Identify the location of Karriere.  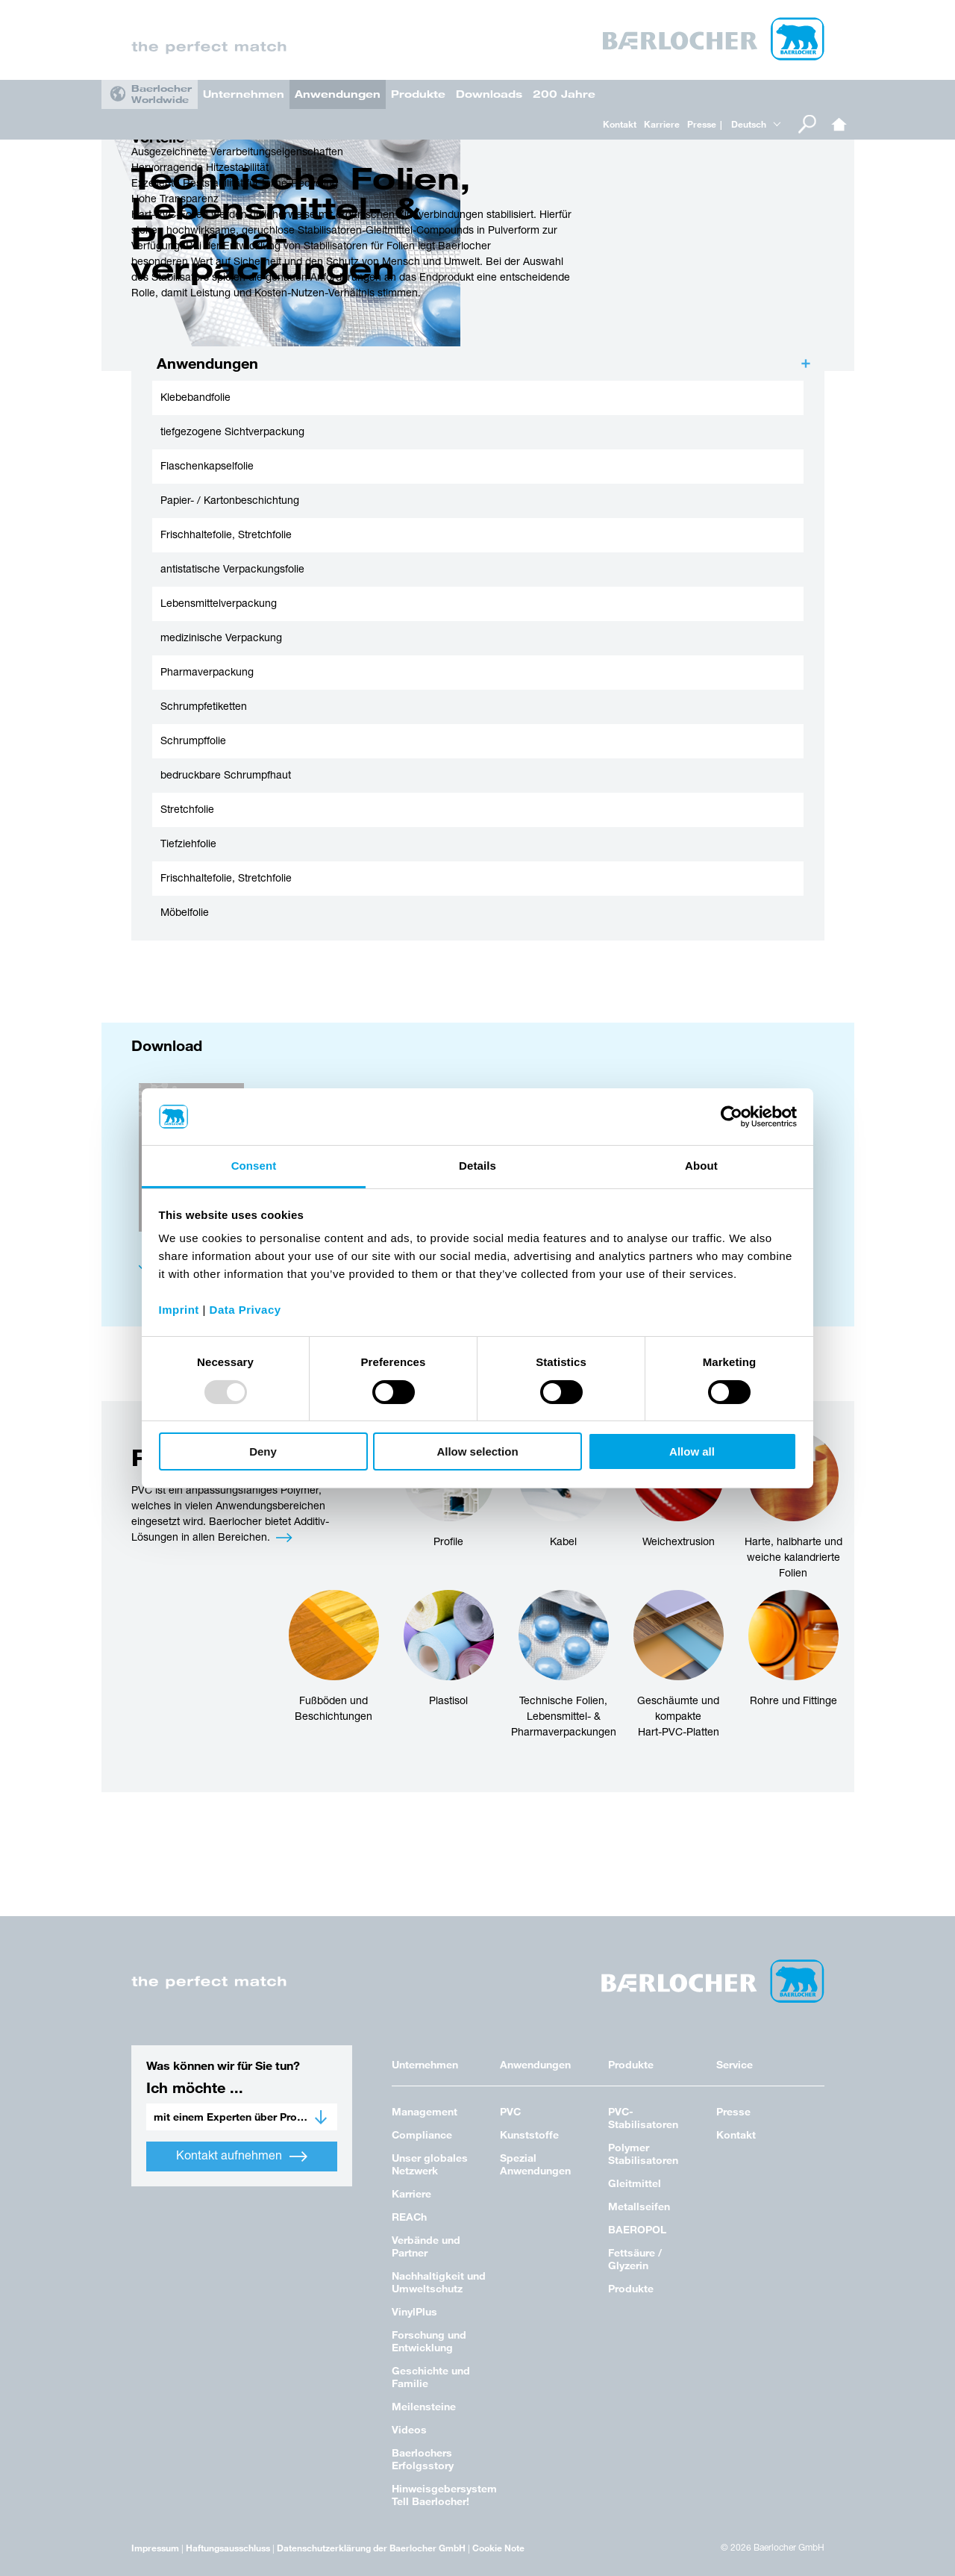
(662, 124).